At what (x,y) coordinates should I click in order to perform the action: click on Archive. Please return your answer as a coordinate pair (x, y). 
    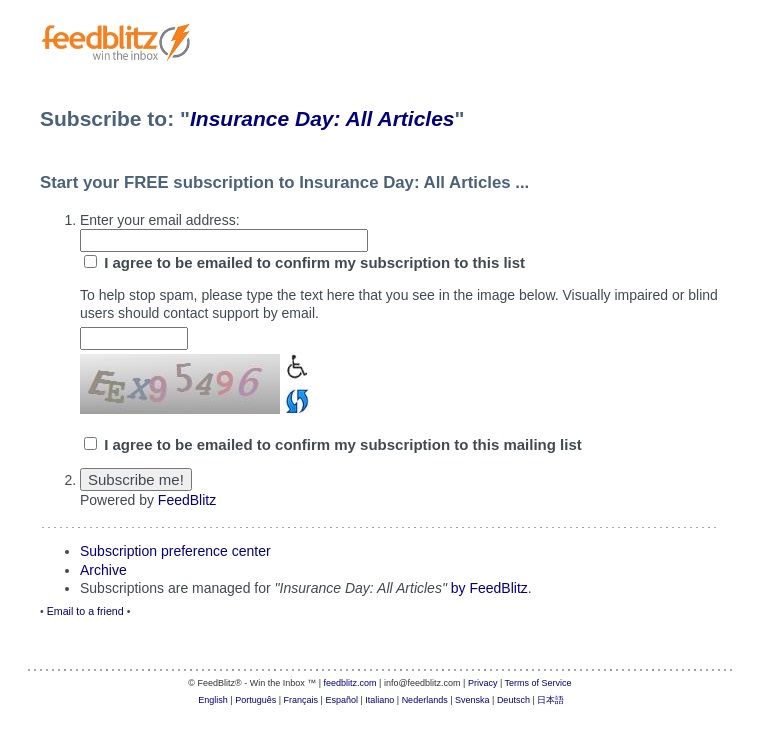
    Looking at the image, I should click on (103, 570).